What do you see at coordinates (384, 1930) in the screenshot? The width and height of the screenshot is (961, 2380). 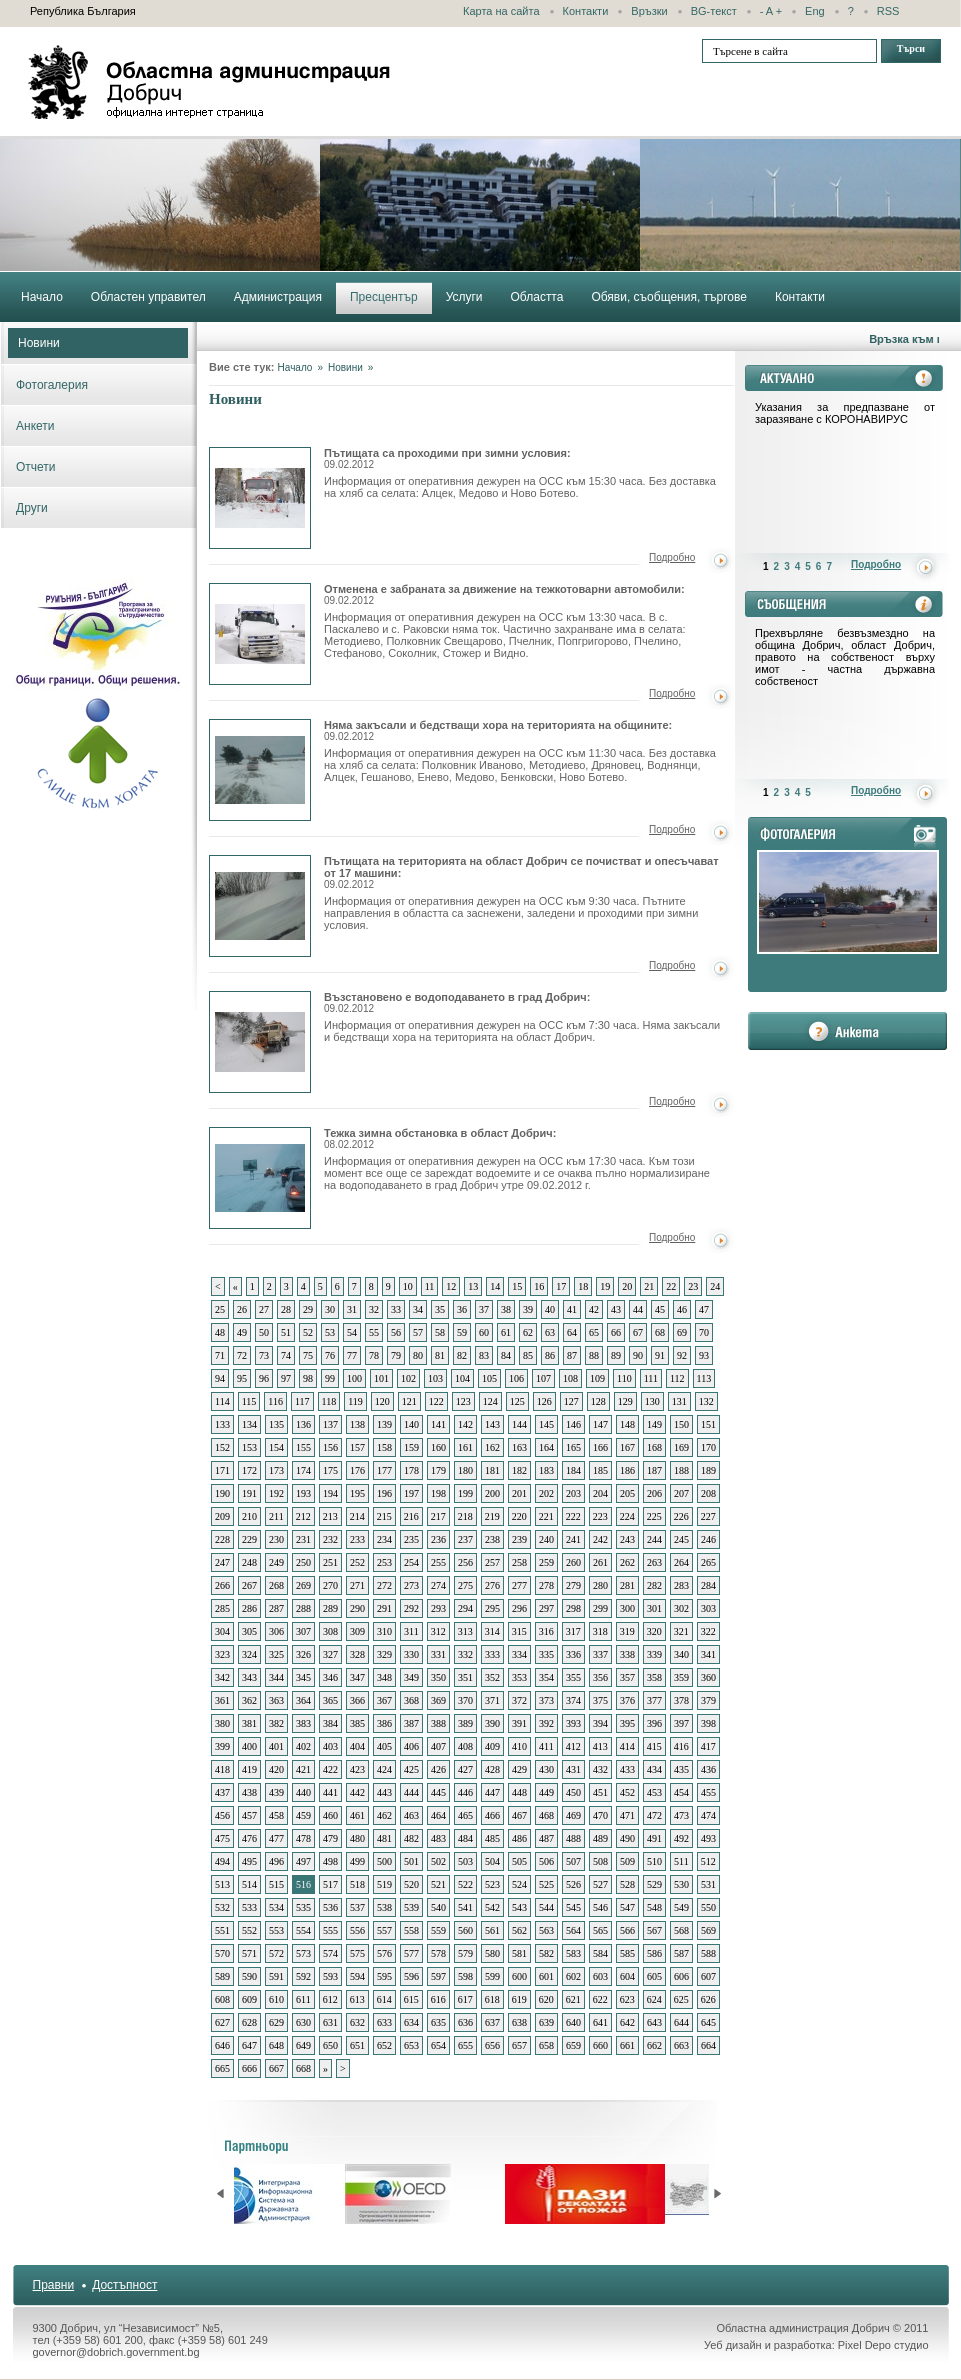 I see `557` at bounding box center [384, 1930].